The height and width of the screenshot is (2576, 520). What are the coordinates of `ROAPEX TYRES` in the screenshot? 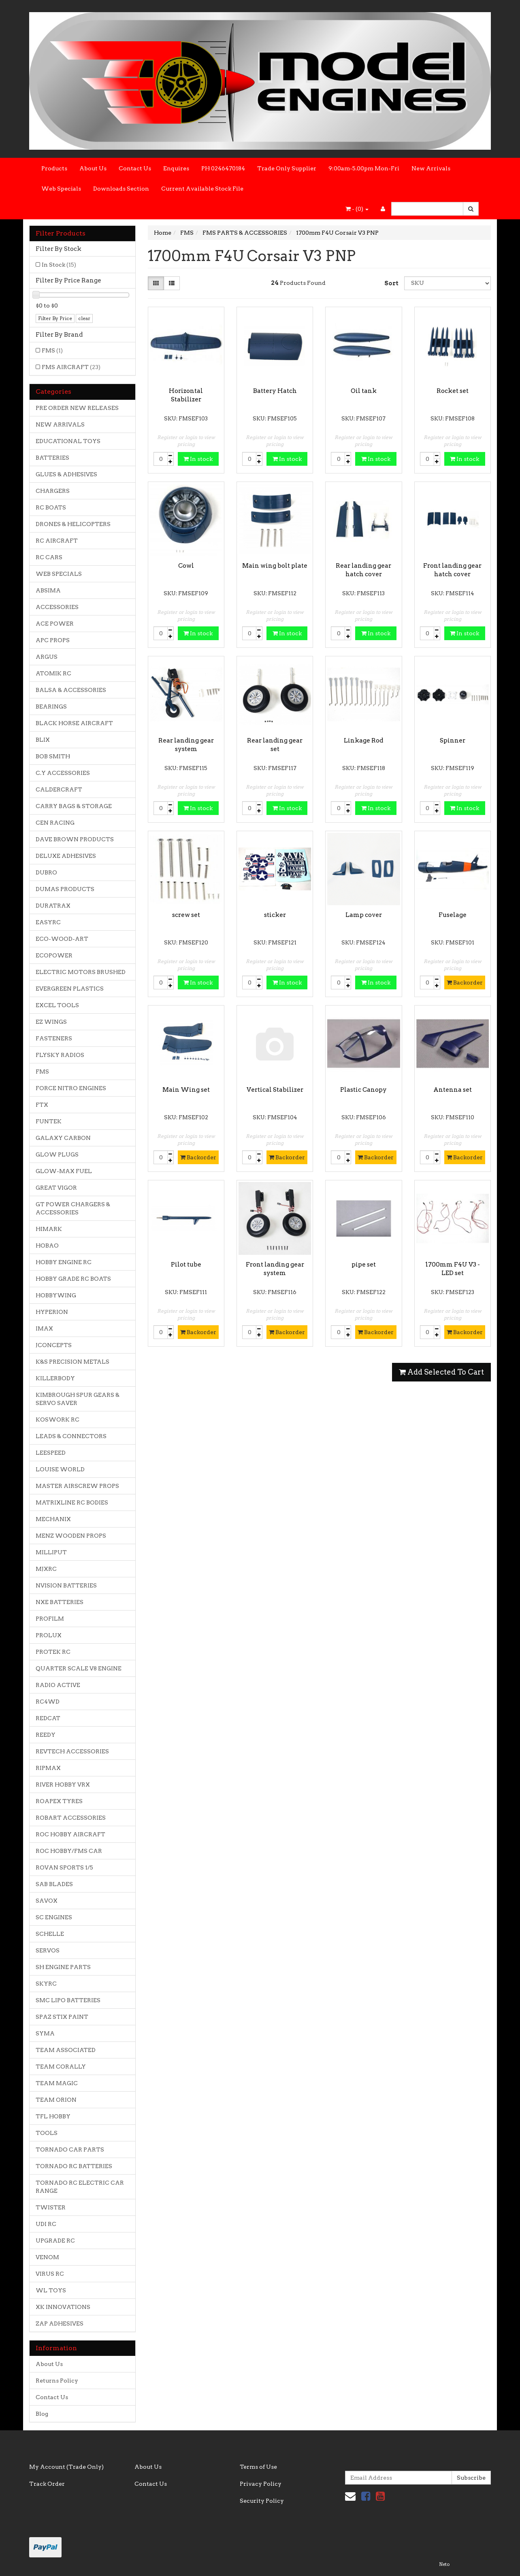 It's located at (59, 1801).